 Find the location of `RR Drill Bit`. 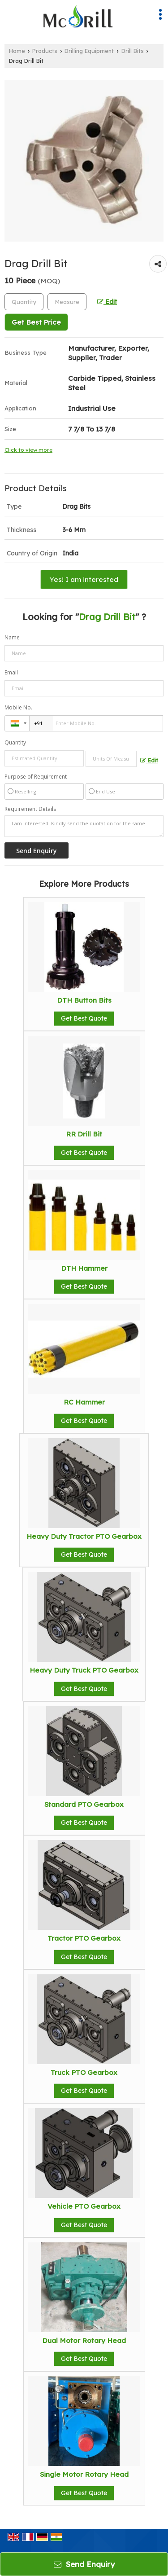

RR Drill Bit is located at coordinates (84, 1134).